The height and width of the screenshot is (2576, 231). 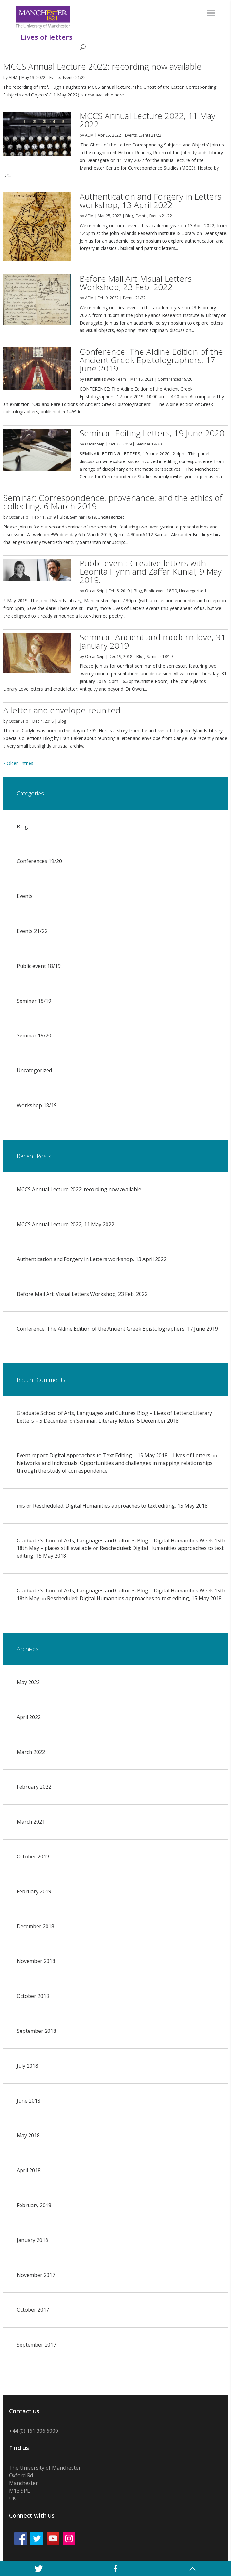 I want to click on Authentication and Forgery in Letters workshop, 13 April 2022, so click(x=150, y=201).